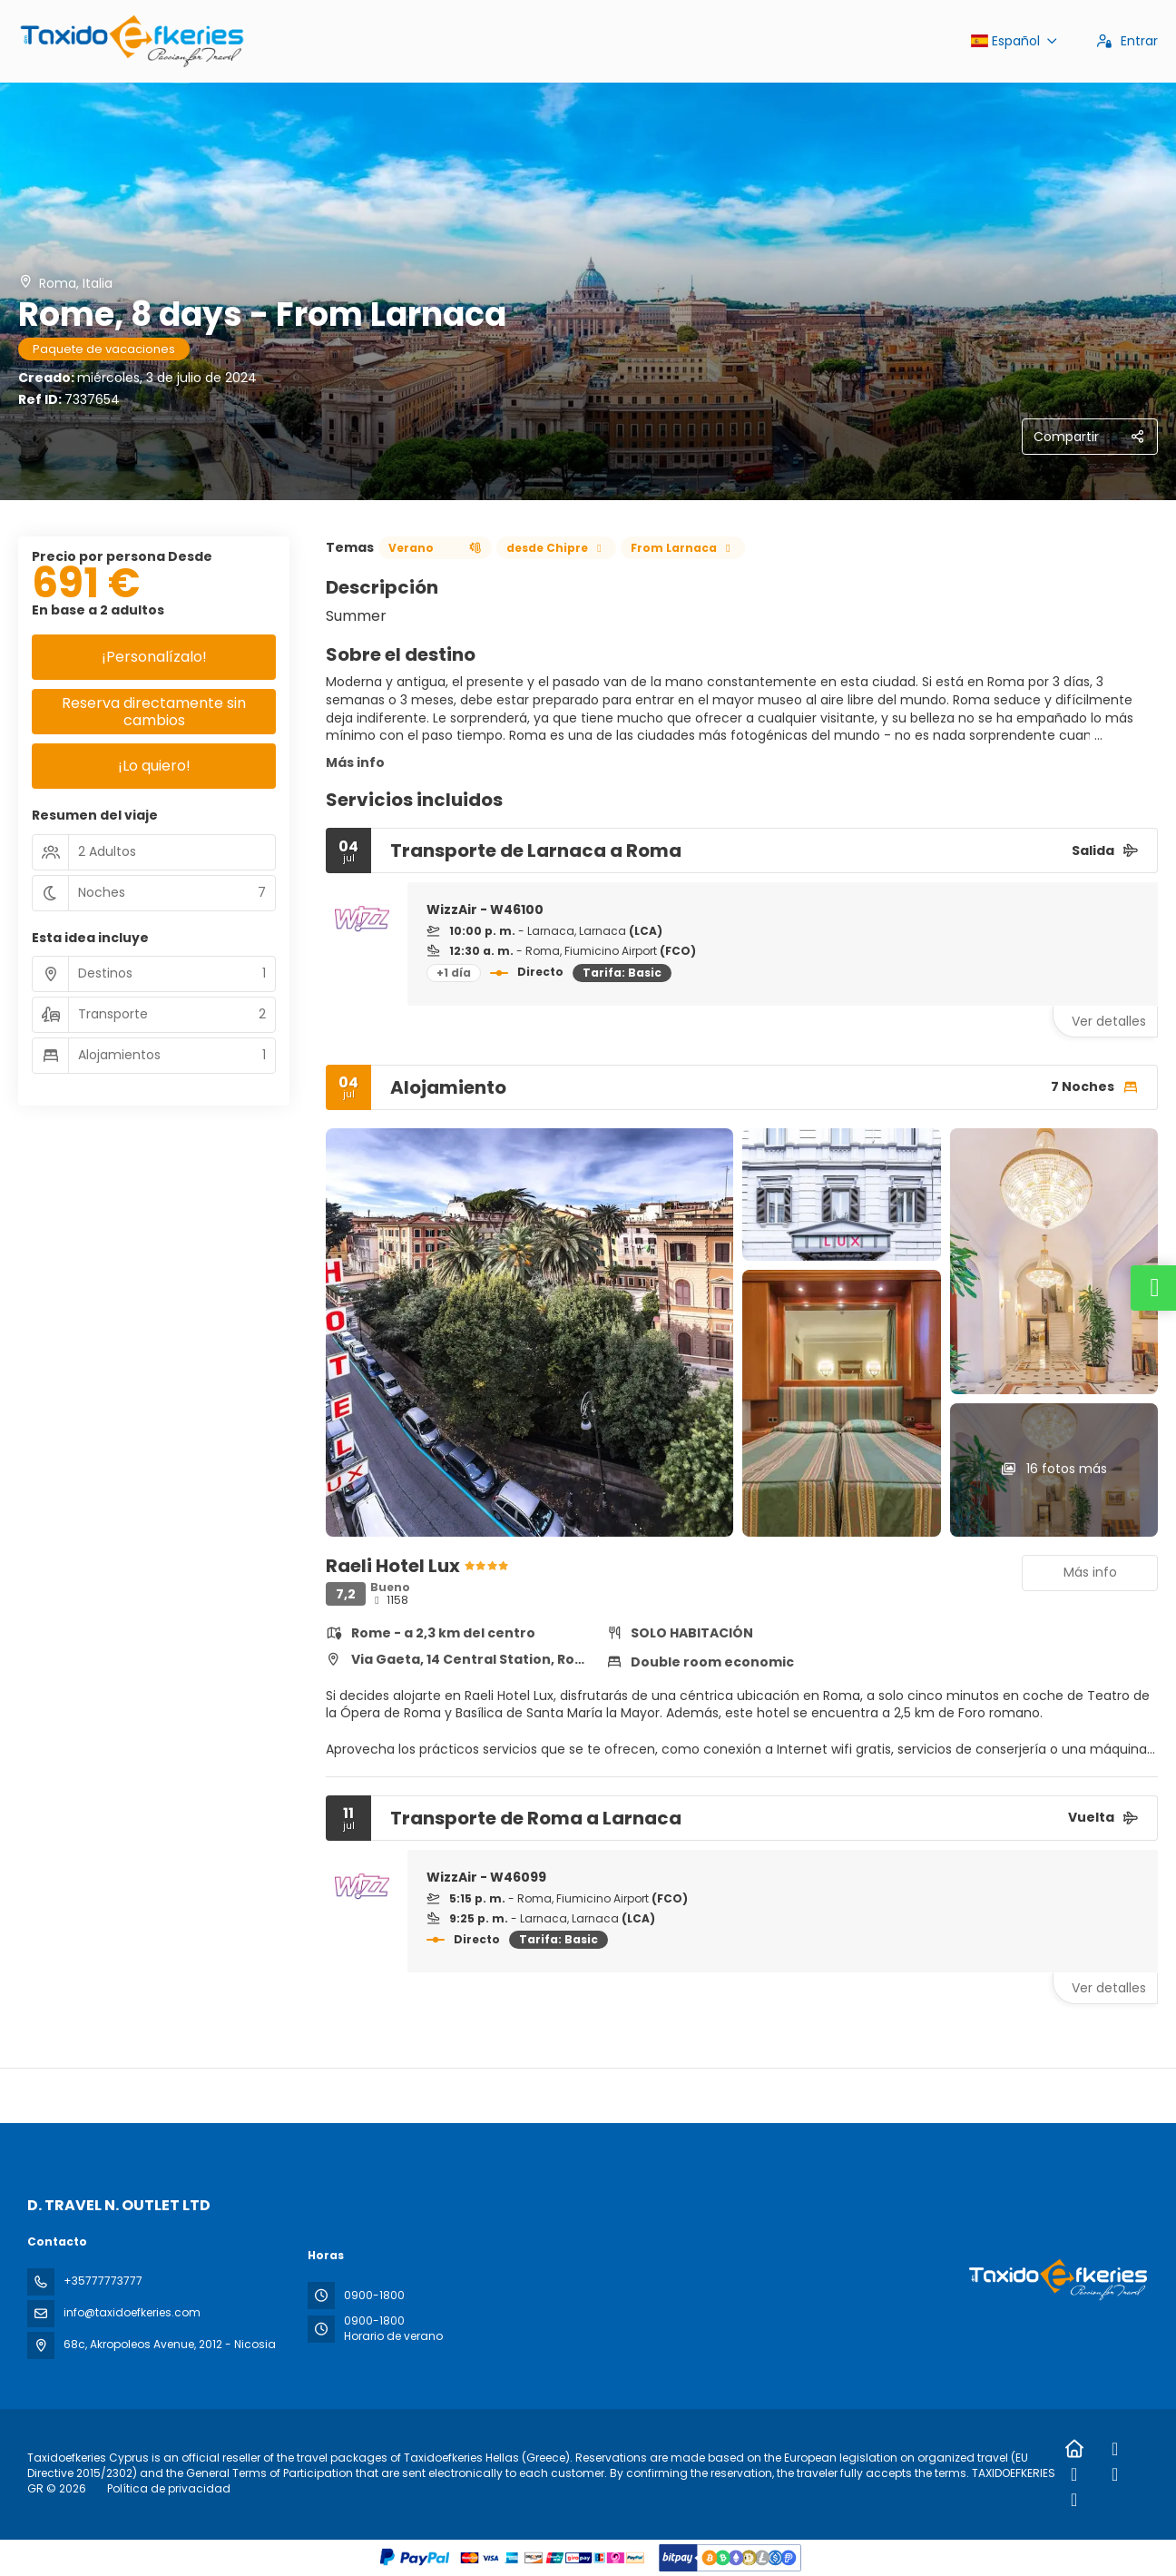  What do you see at coordinates (154, 656) in the screenshot?
I see `¡Personalízalo!` at bounding box center [154, 656].